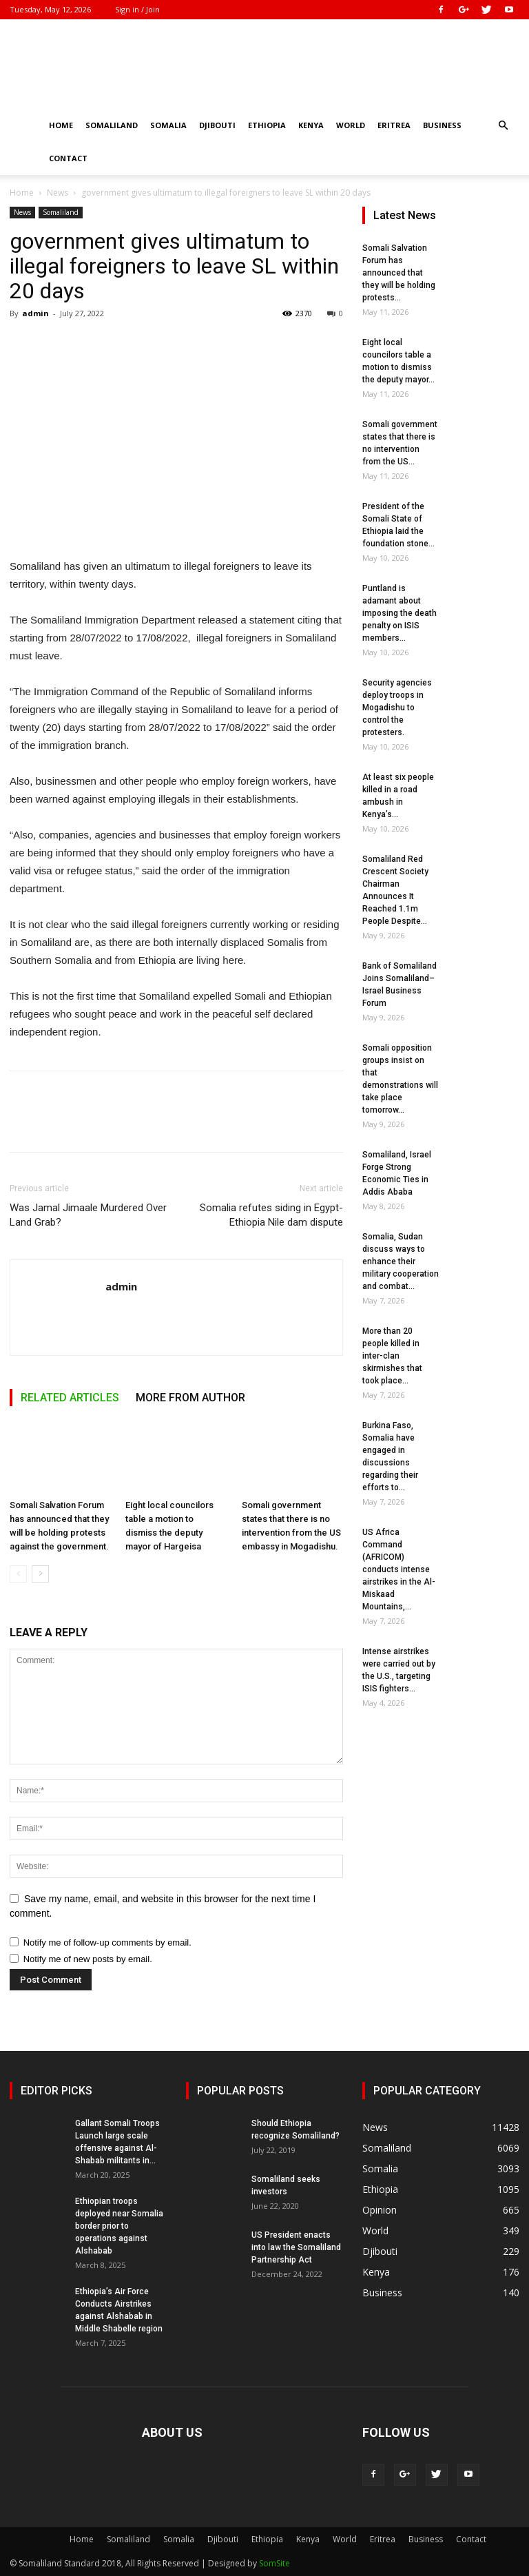  Describe the element at coordinates (57, 192) in the screenshot. I see `News` at that location.